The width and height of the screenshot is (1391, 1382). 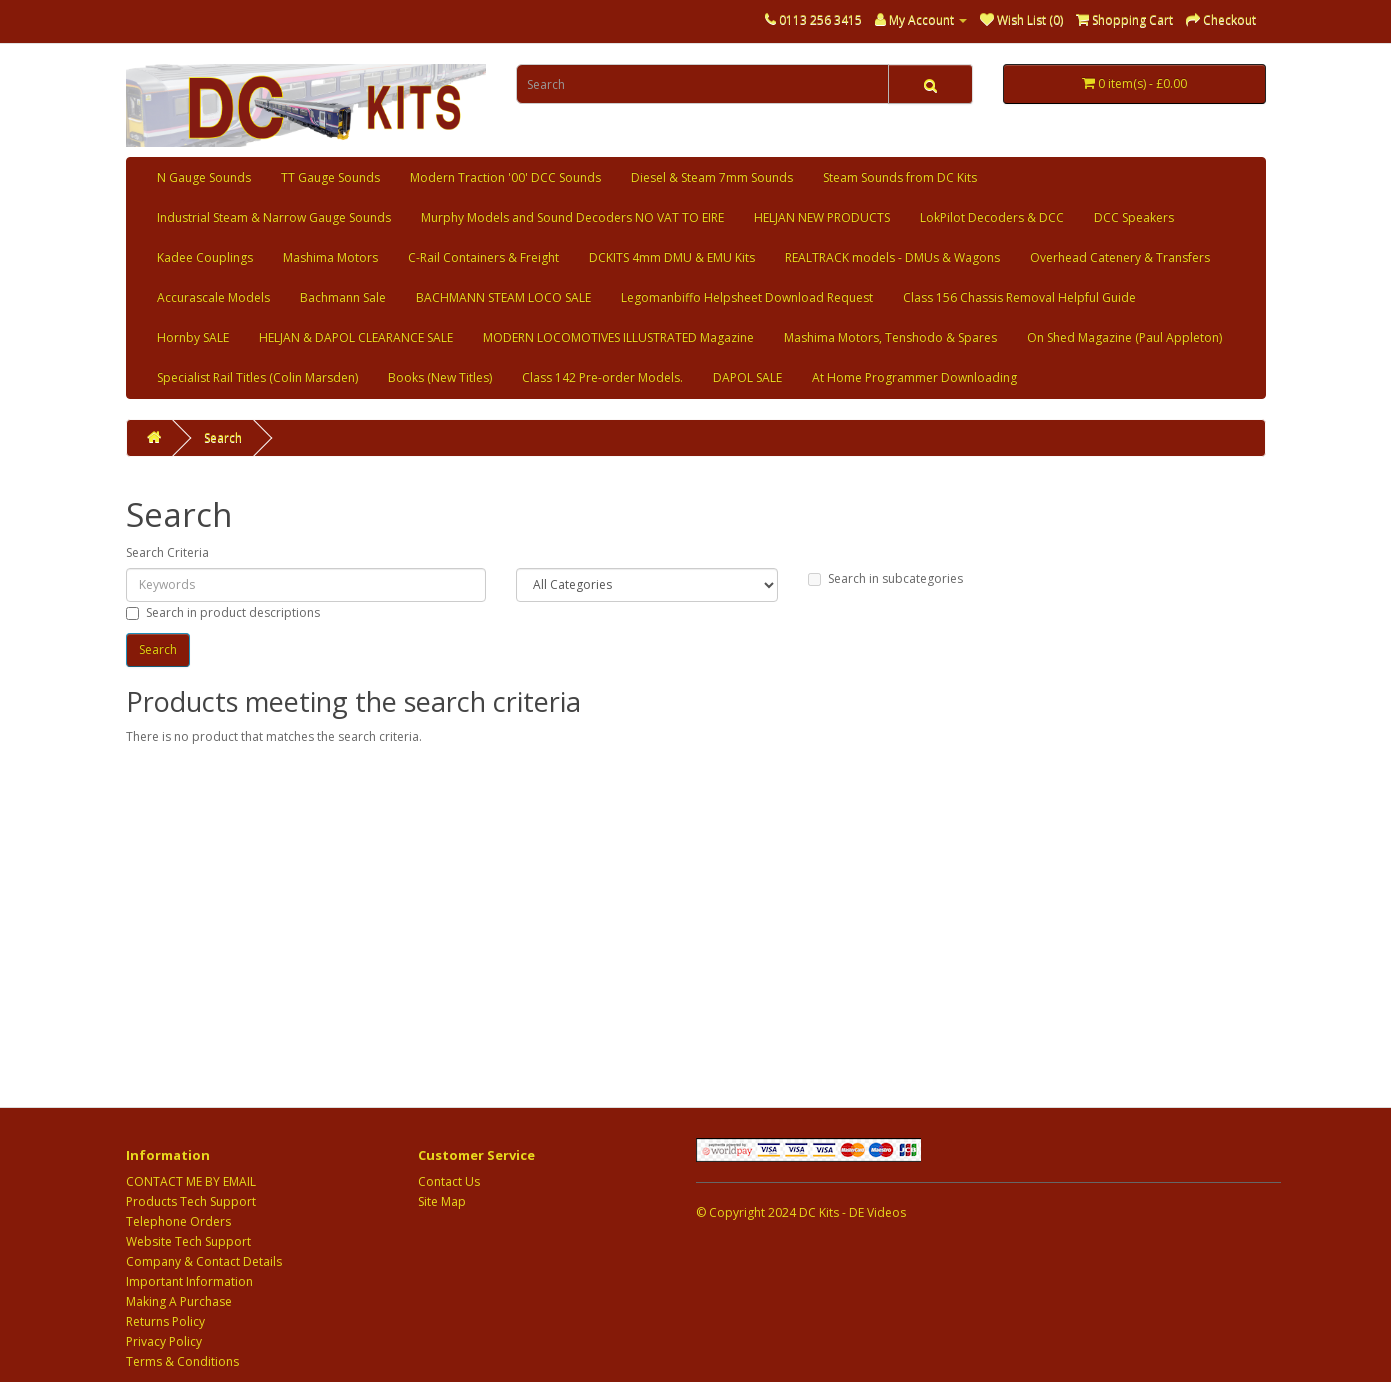 I want to click on At Home Programmer Downloading, so click(x=914, y=377).